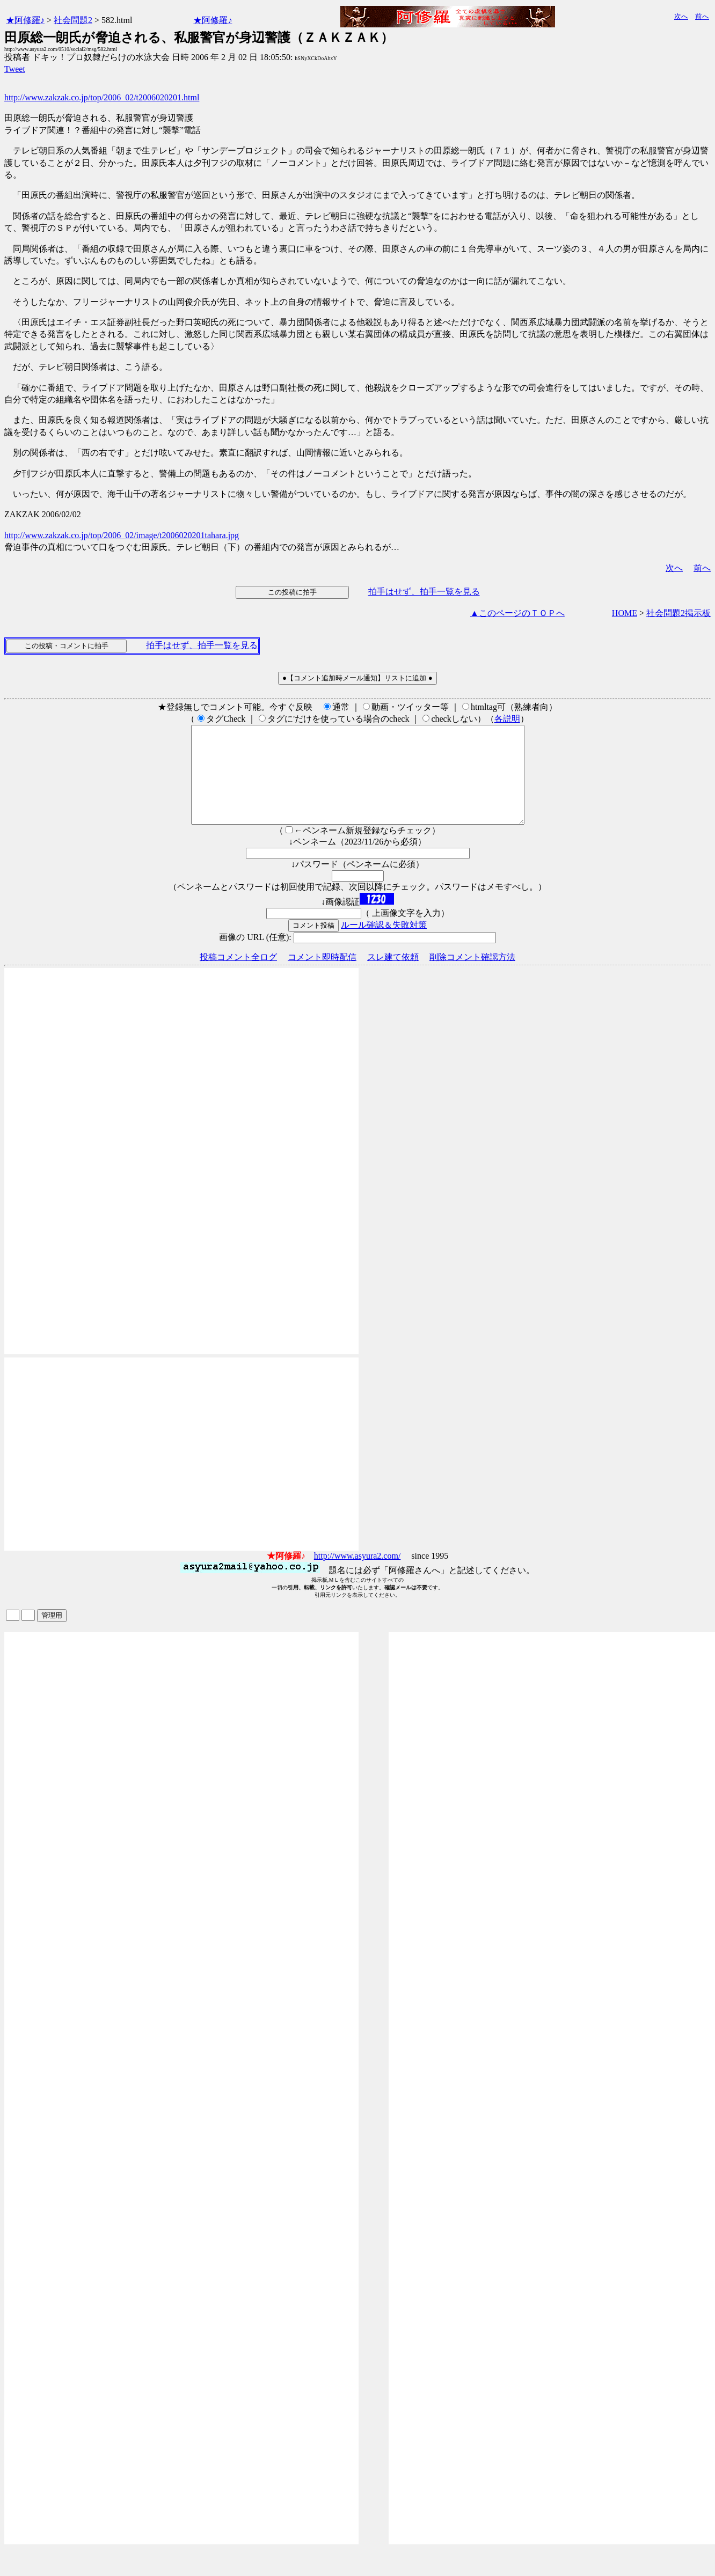 Image resolution: width=715 pixels, height=2576 pixels. I want to click on HOME, so click(624, 613).